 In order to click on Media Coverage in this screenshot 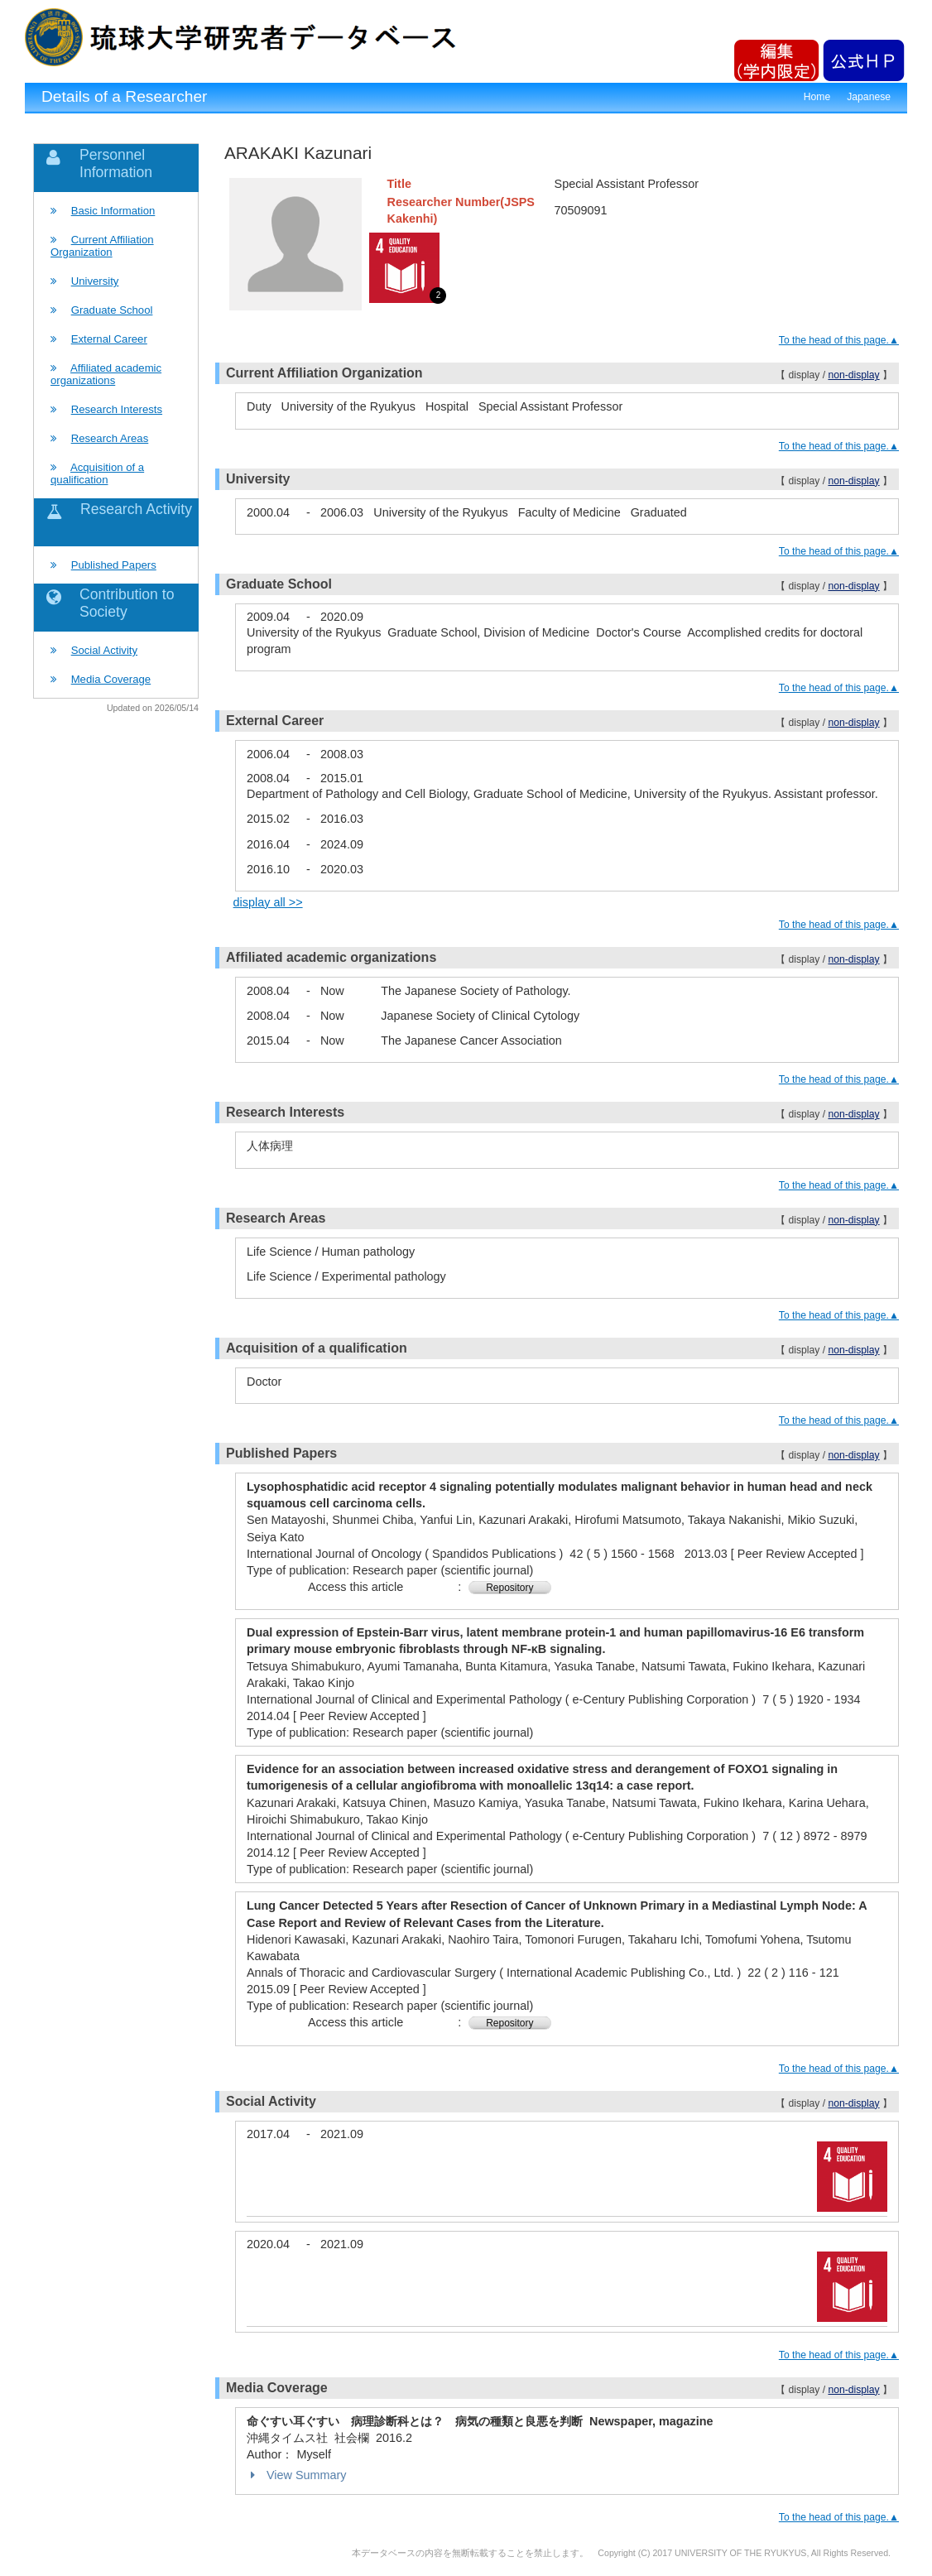, I will do `click(111, 679)`.